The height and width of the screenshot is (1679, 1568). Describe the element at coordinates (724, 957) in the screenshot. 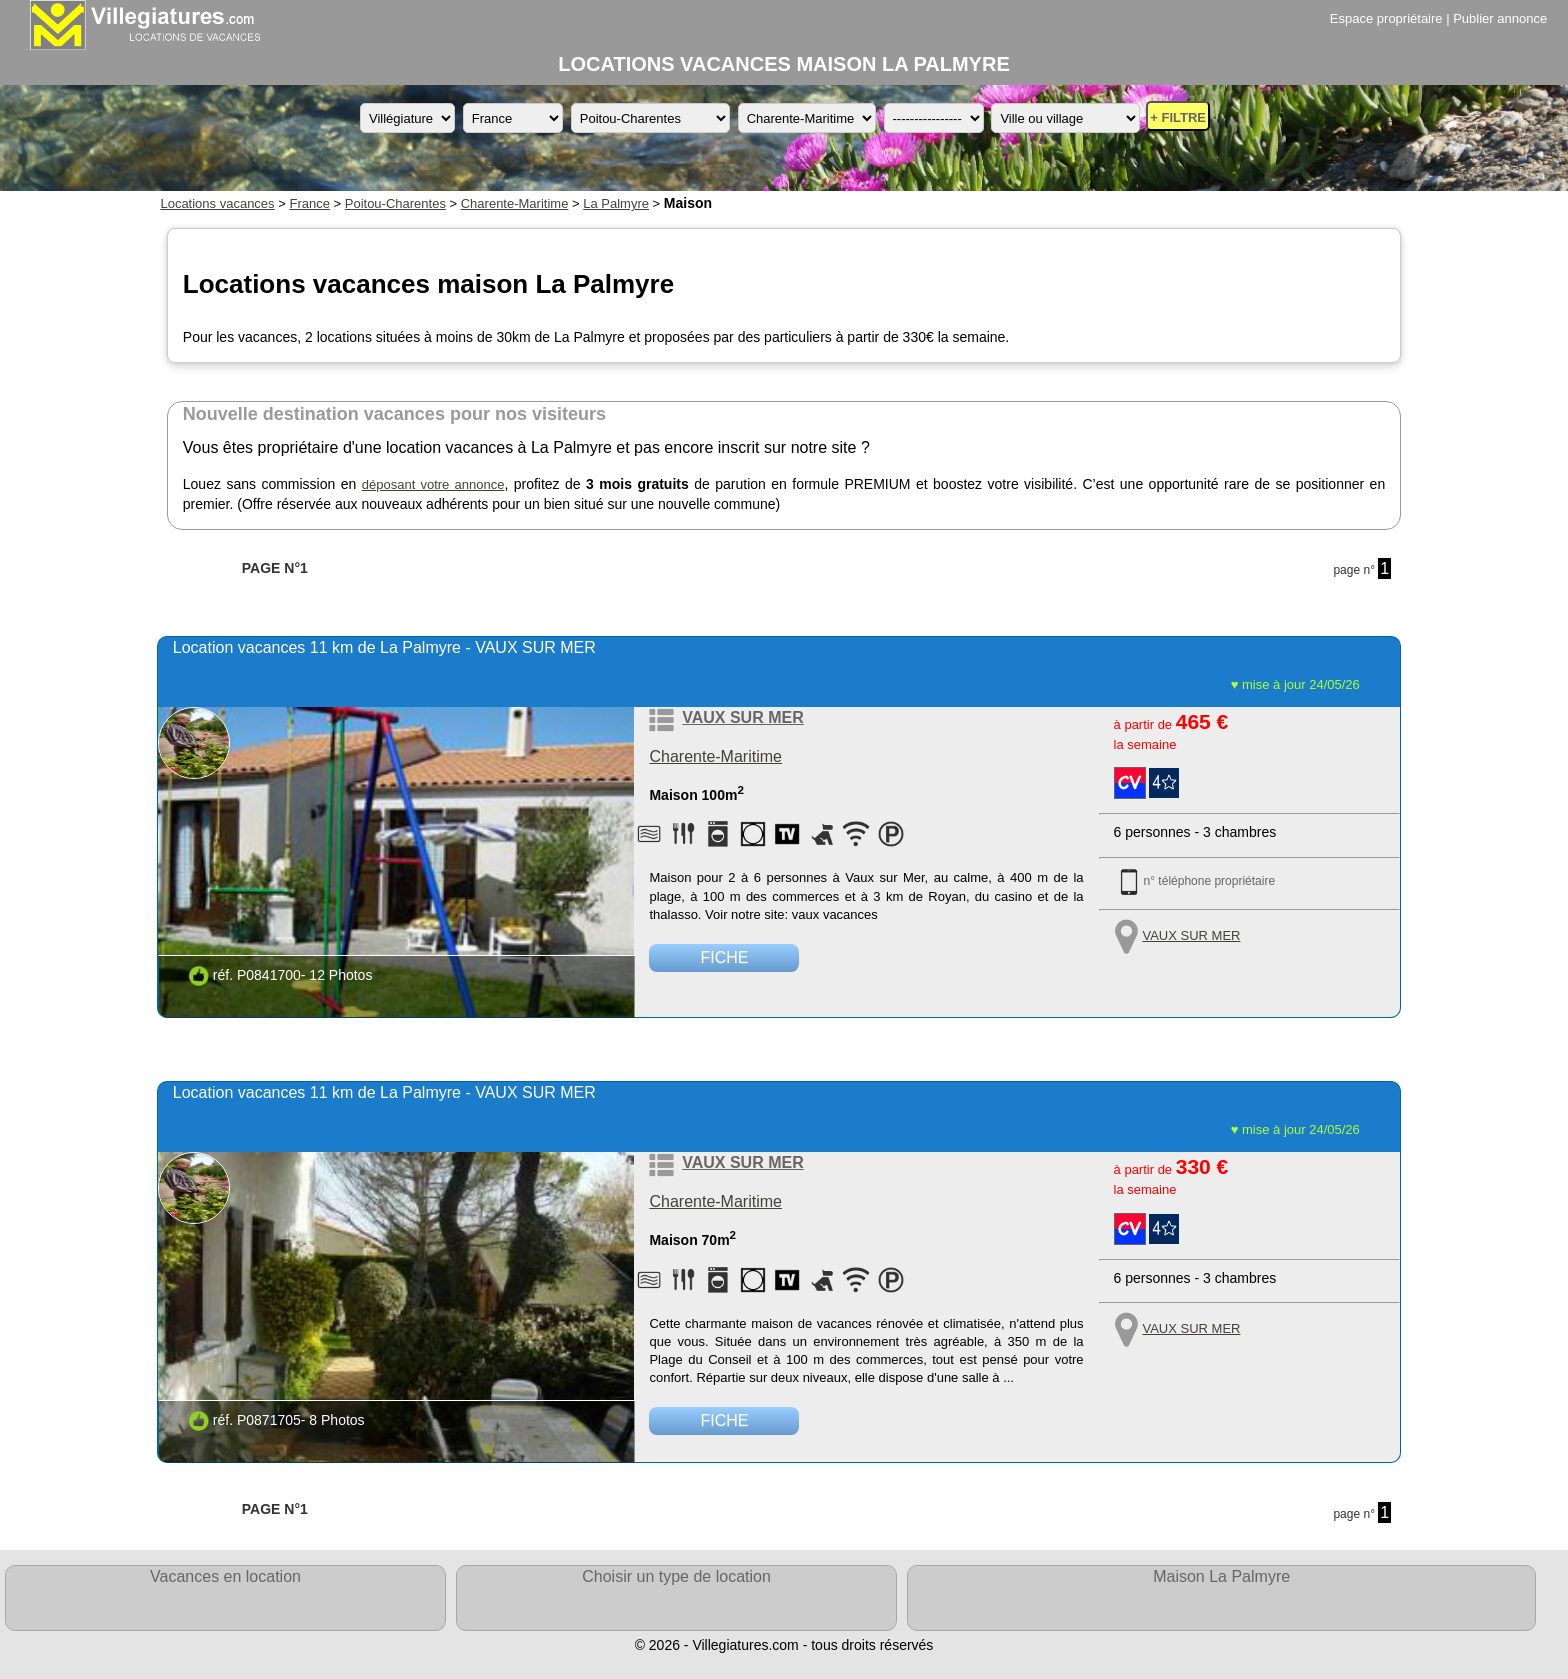

I see `FICHE [Voir la fiche détaillée de la location de vacances référence P0841700 située à VAUX SUR MER]` at that location.